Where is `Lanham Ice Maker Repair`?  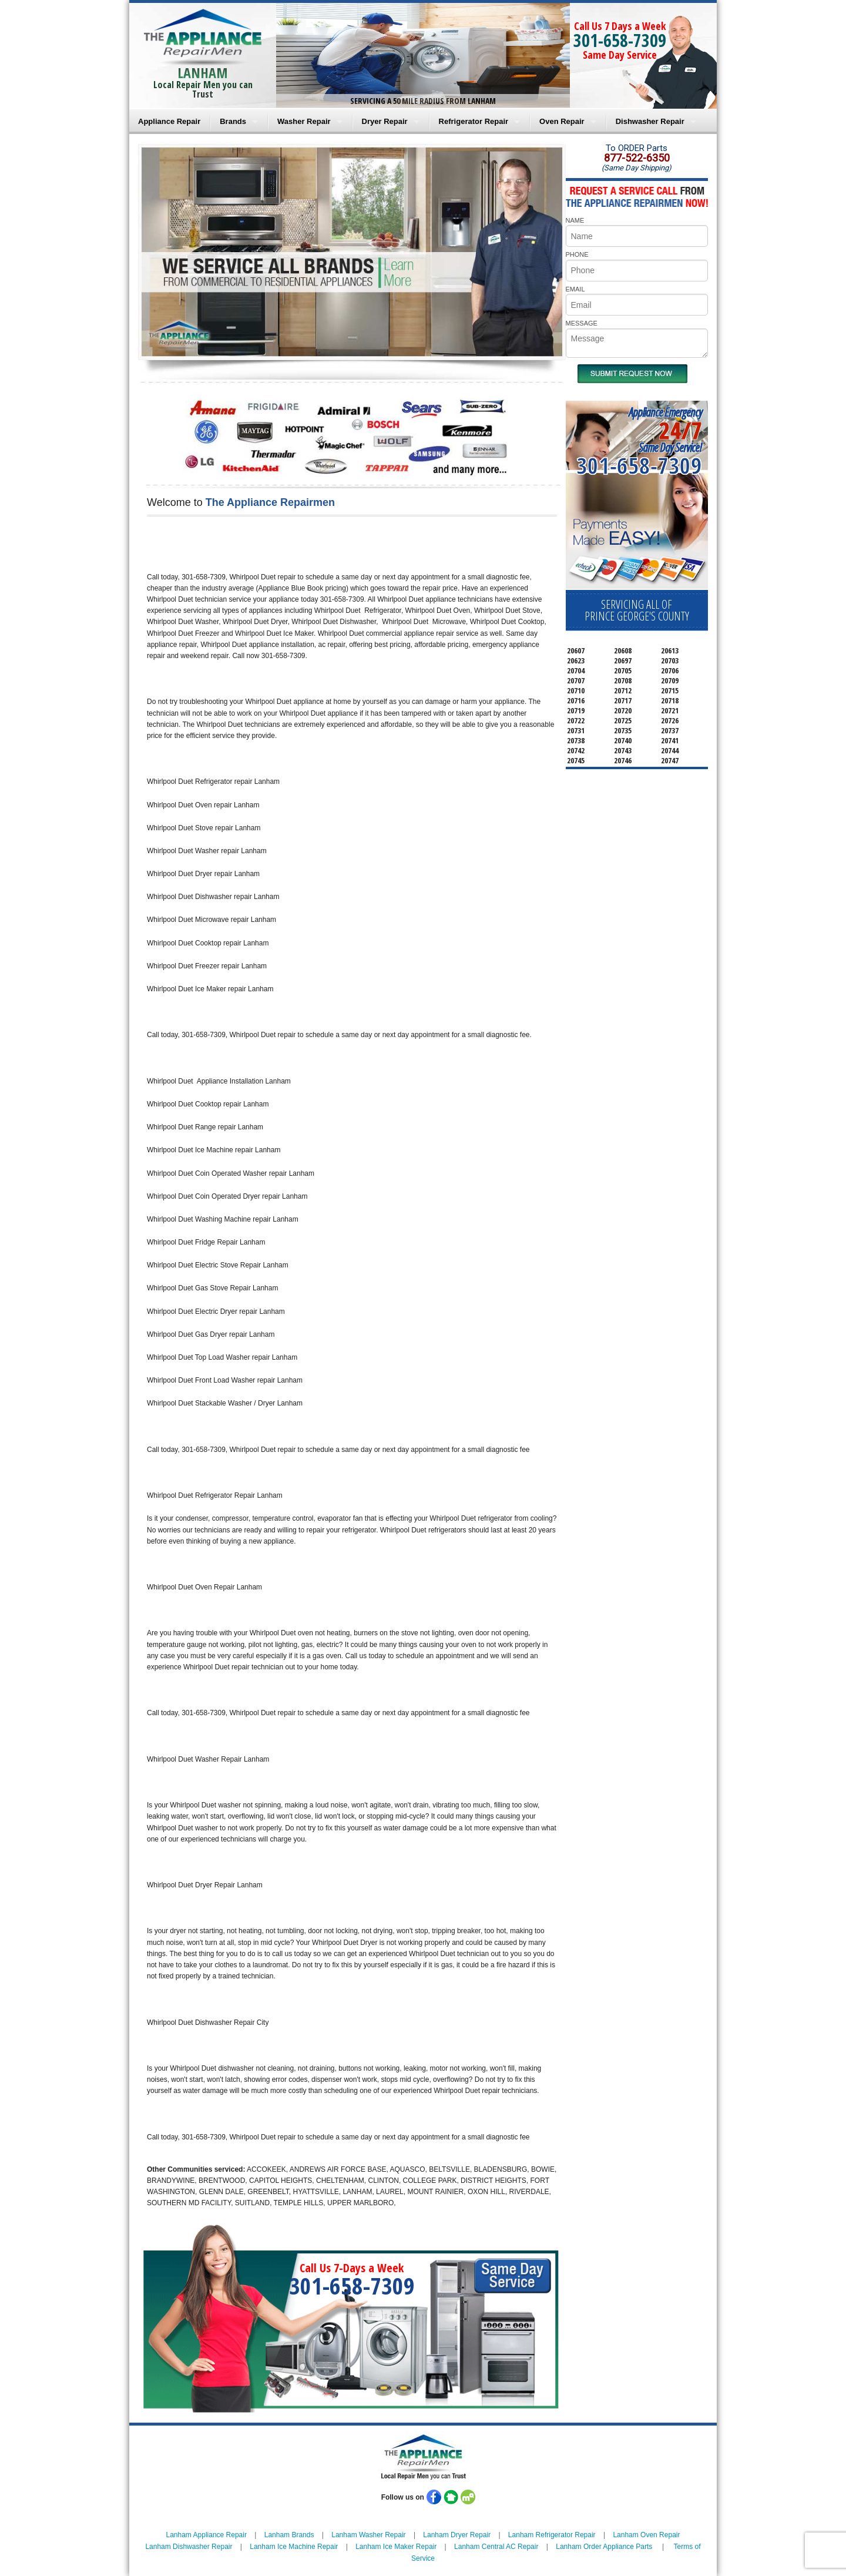
Lanham Ice Maker Repair is located at coordinates (396, 2547).